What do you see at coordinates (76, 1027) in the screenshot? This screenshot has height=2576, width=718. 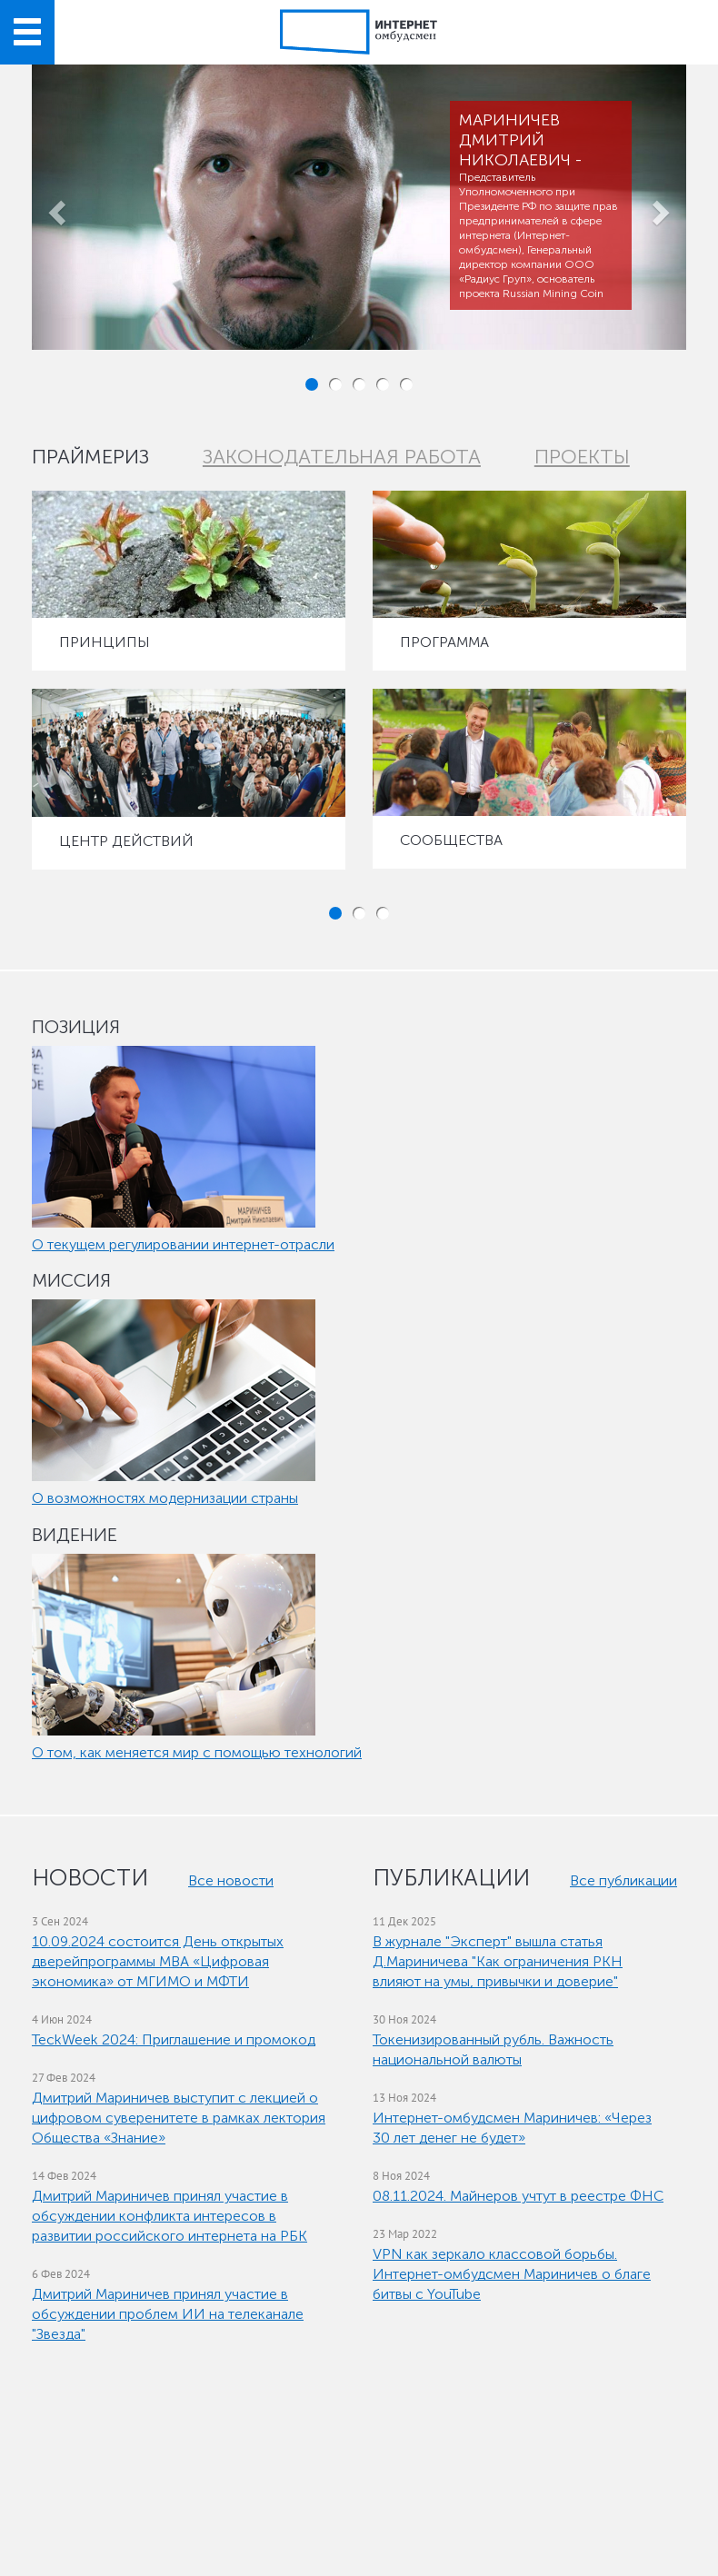 I see `ПОЗИЦИЯ` at bounding box center [76, 1027].